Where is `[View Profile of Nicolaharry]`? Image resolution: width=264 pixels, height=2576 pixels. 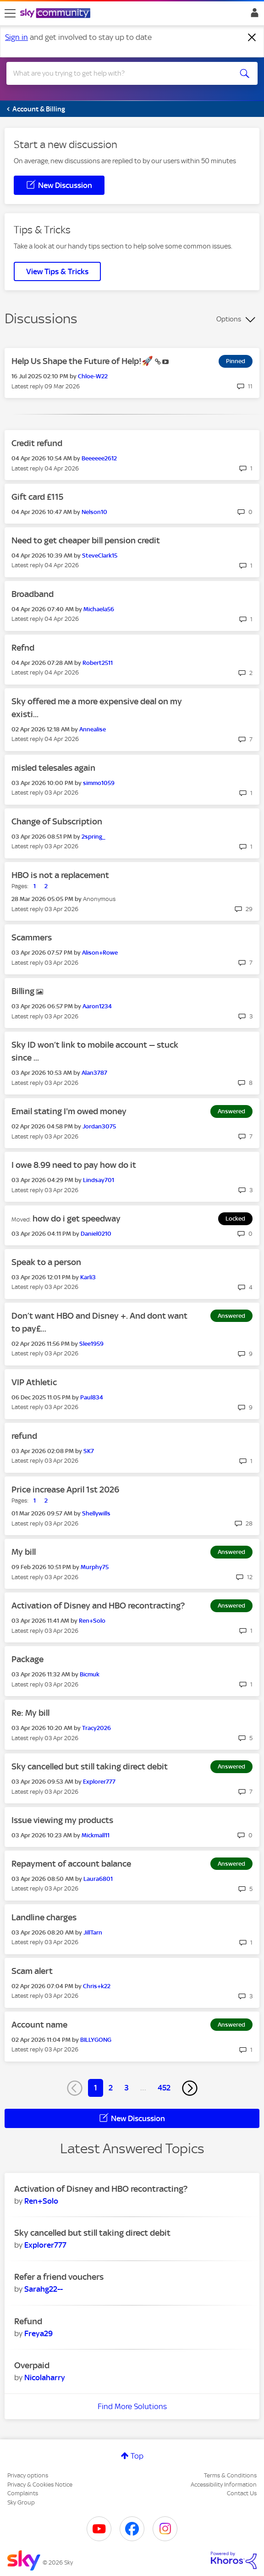
[View Profile of Nicolaharry] is located at coordinates (44, 2377).